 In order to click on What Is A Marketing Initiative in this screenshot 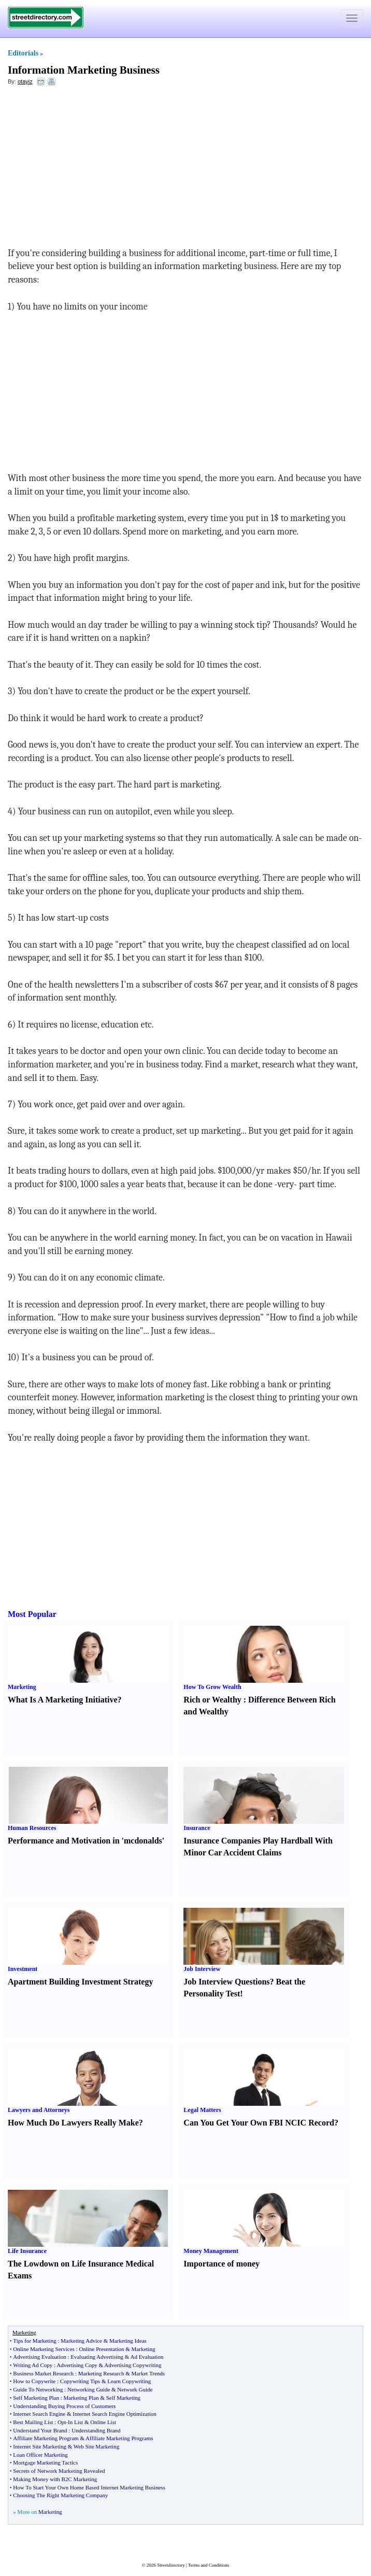, I will do `click(63, 1699)`.